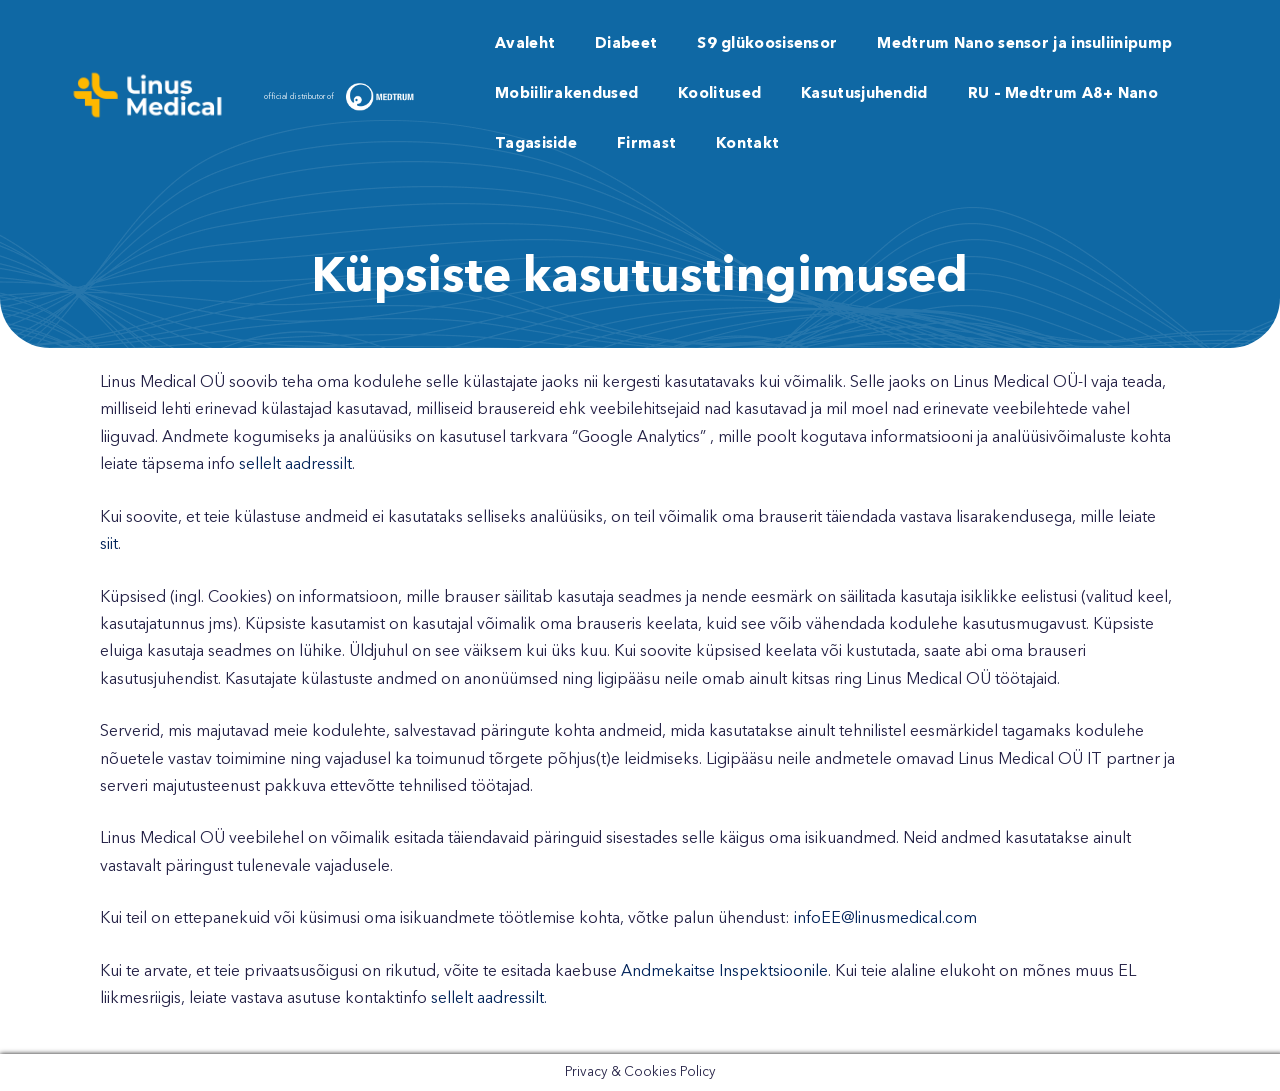 The width and height of the screenshot is (1280, 1091). Describe the element at coordinates (1063, 94) in the screenshot. I see `RU – Medtrum A8+ Nano` at that location.